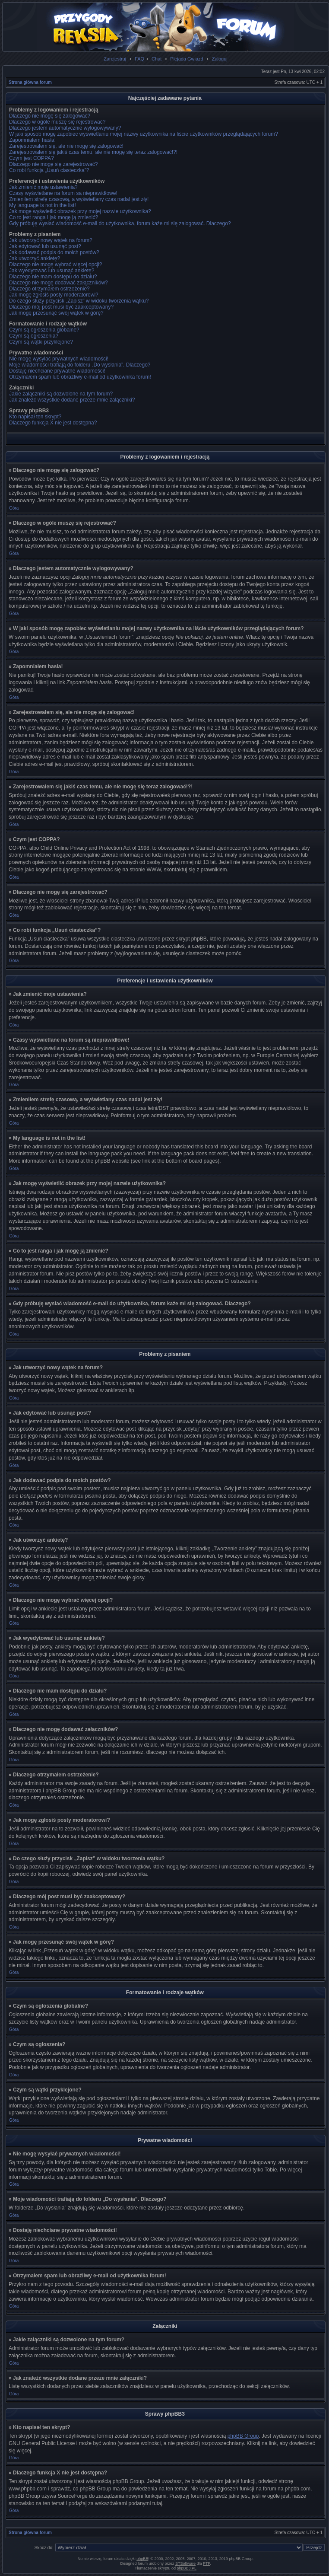  Describe the element at coordinates (53, 295) in the screenshot. I see `Jak mogę zgłosiś posty moderatorowi?` at that location.